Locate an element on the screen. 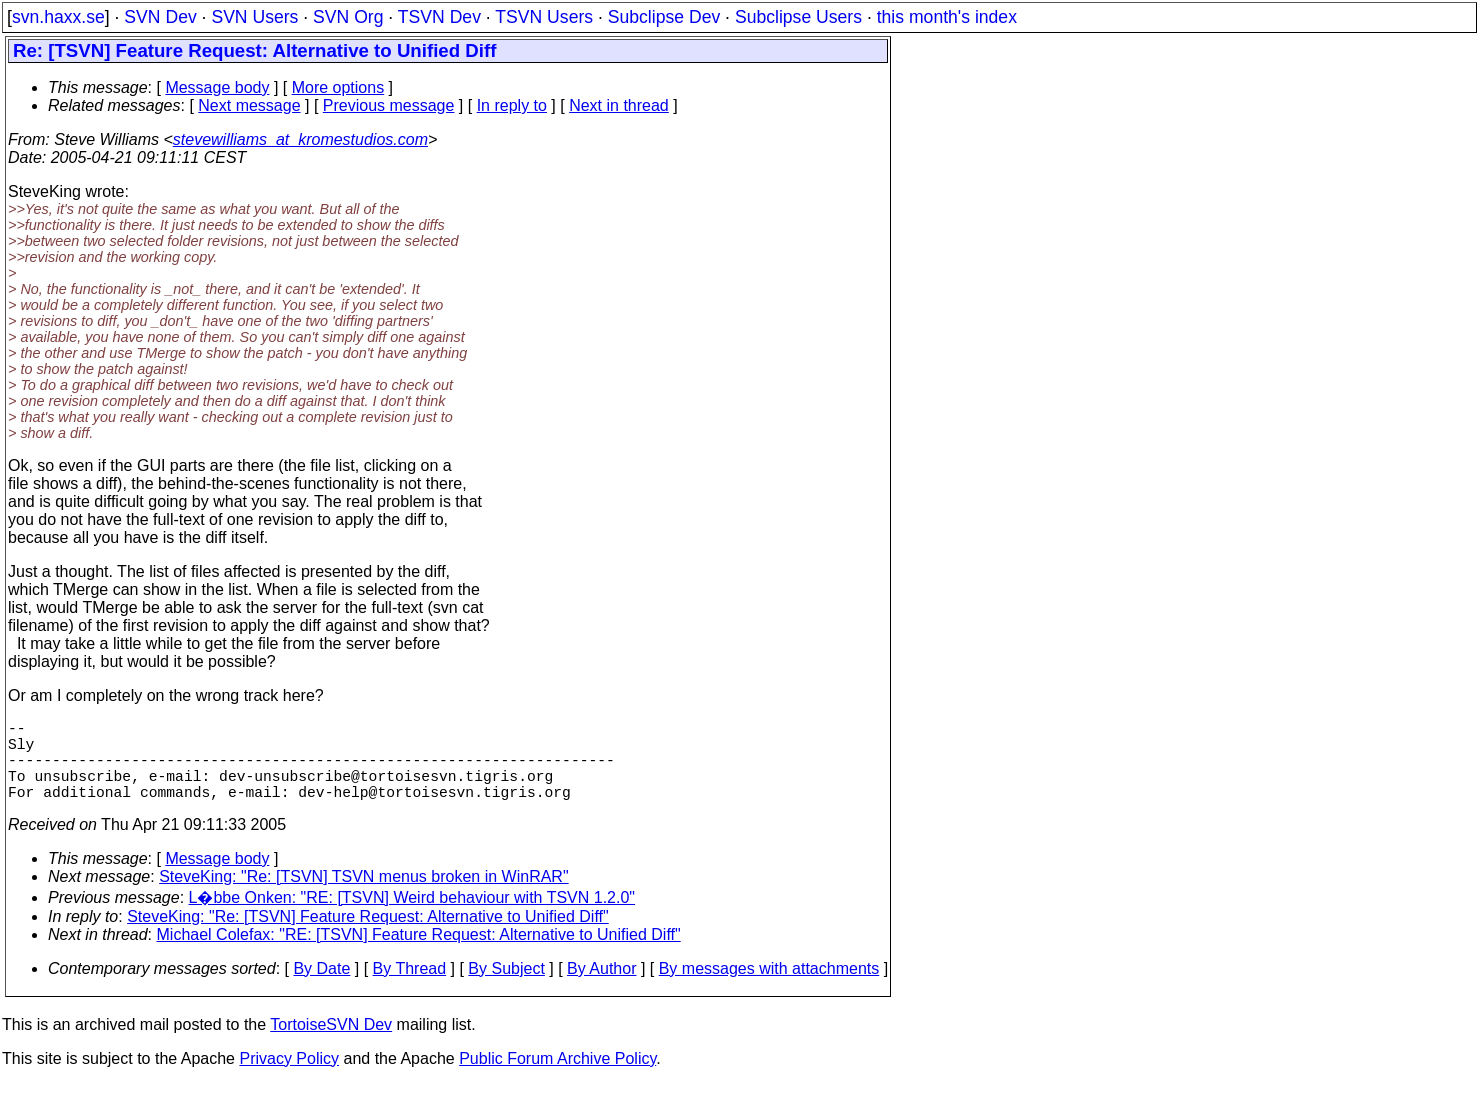 This screenshot has width=1479, height=1104. By messages with attachments is located at coordinates (769, 988).